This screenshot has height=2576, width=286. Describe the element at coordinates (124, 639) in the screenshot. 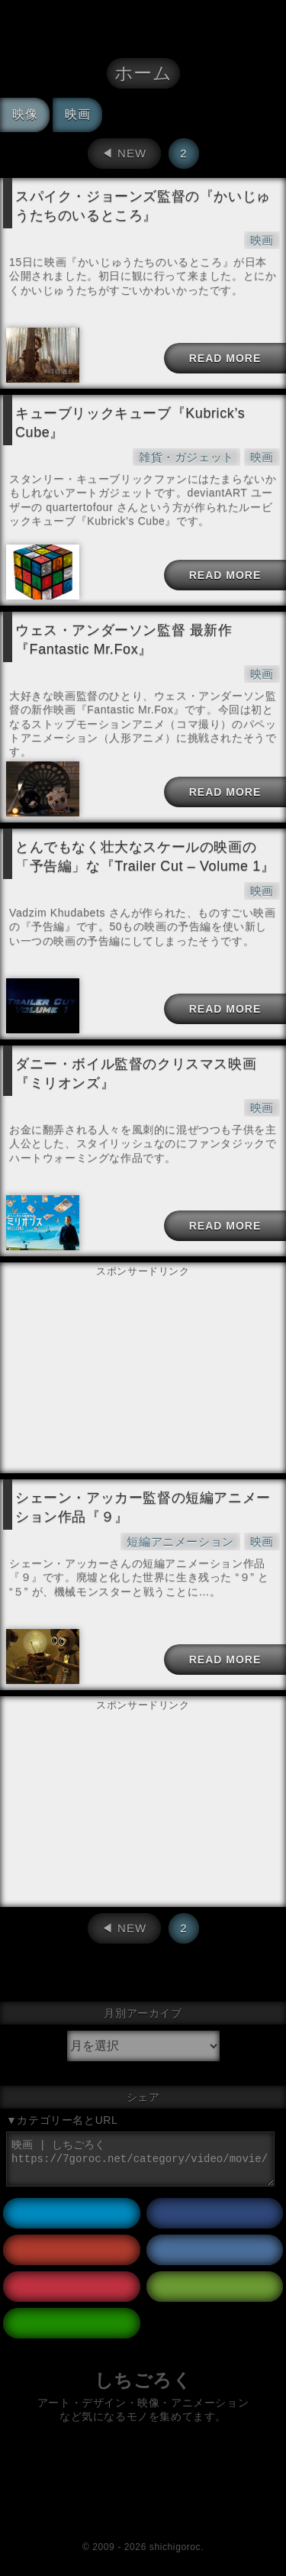

I see `ウェス・アンダーソン監督 最新作『Fantastic Mr.Fox』` at that location.